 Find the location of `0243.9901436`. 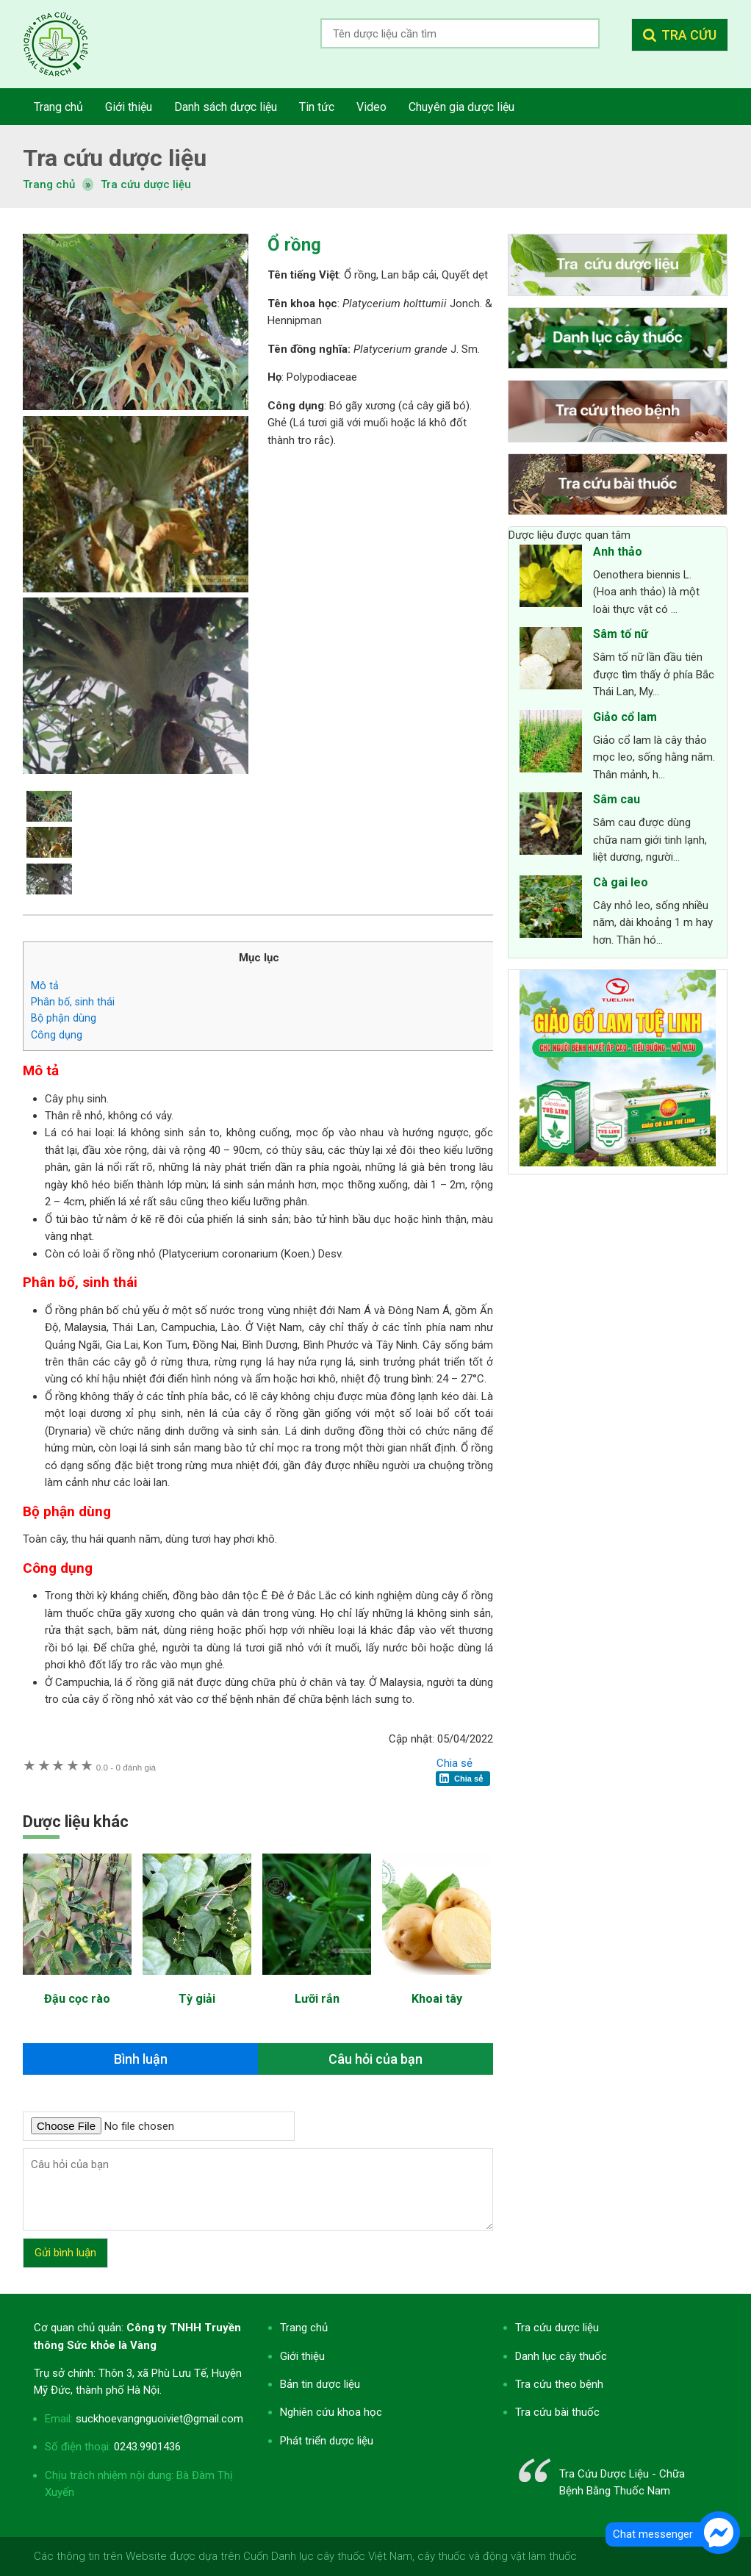

0243.9901436 is located at coordinates (147, 2446).